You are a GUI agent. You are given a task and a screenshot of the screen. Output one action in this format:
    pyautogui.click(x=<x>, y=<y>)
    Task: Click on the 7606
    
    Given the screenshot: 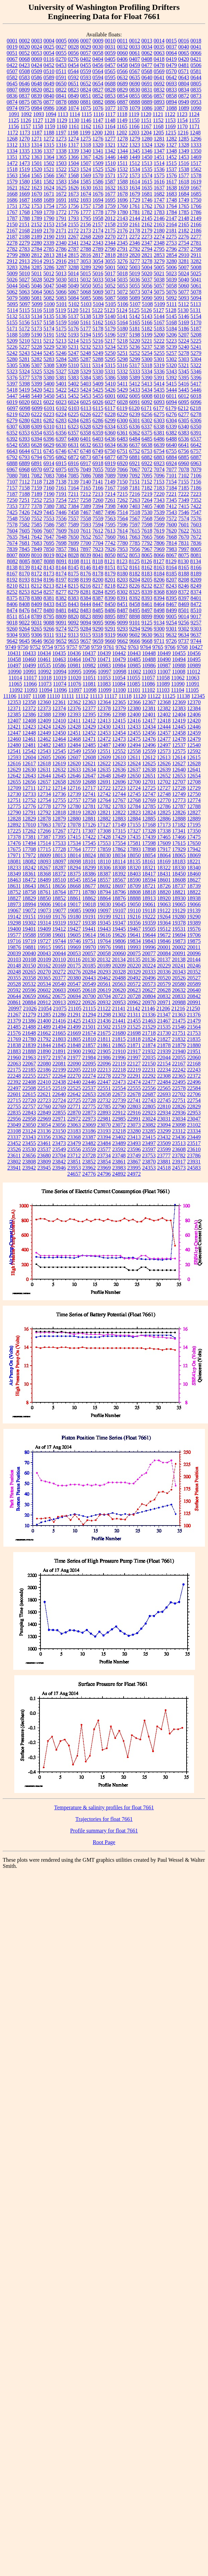 What is the action you would take?
    pyautogui.click(x=36, y=531)
    